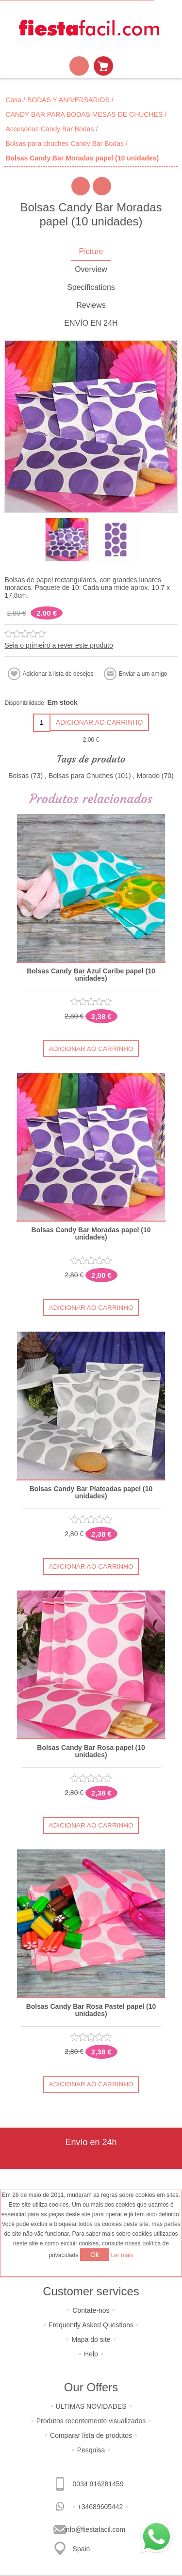 The height and width of the screenshot is (2576, 182). What do you see at coordinates (90, 2339) in the screenshot?
I see `Mapa do site` at bounding box center [90, 2339].